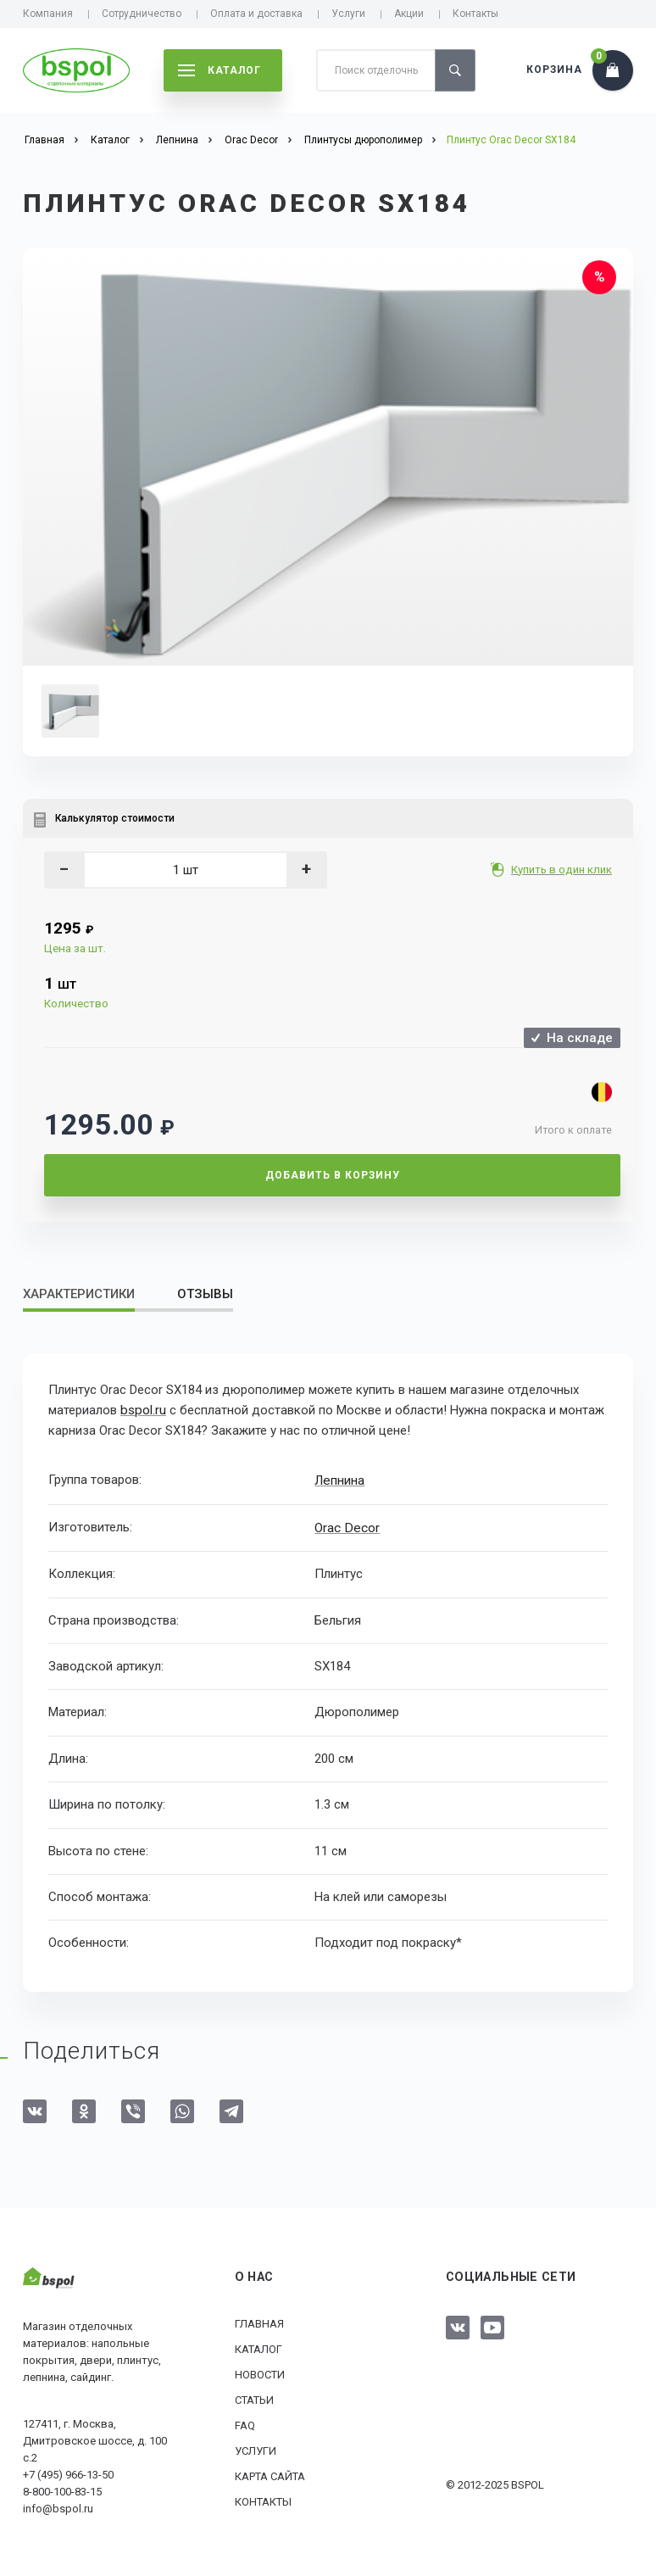  I want to click on Оплата и доставка, so click(256, 14).